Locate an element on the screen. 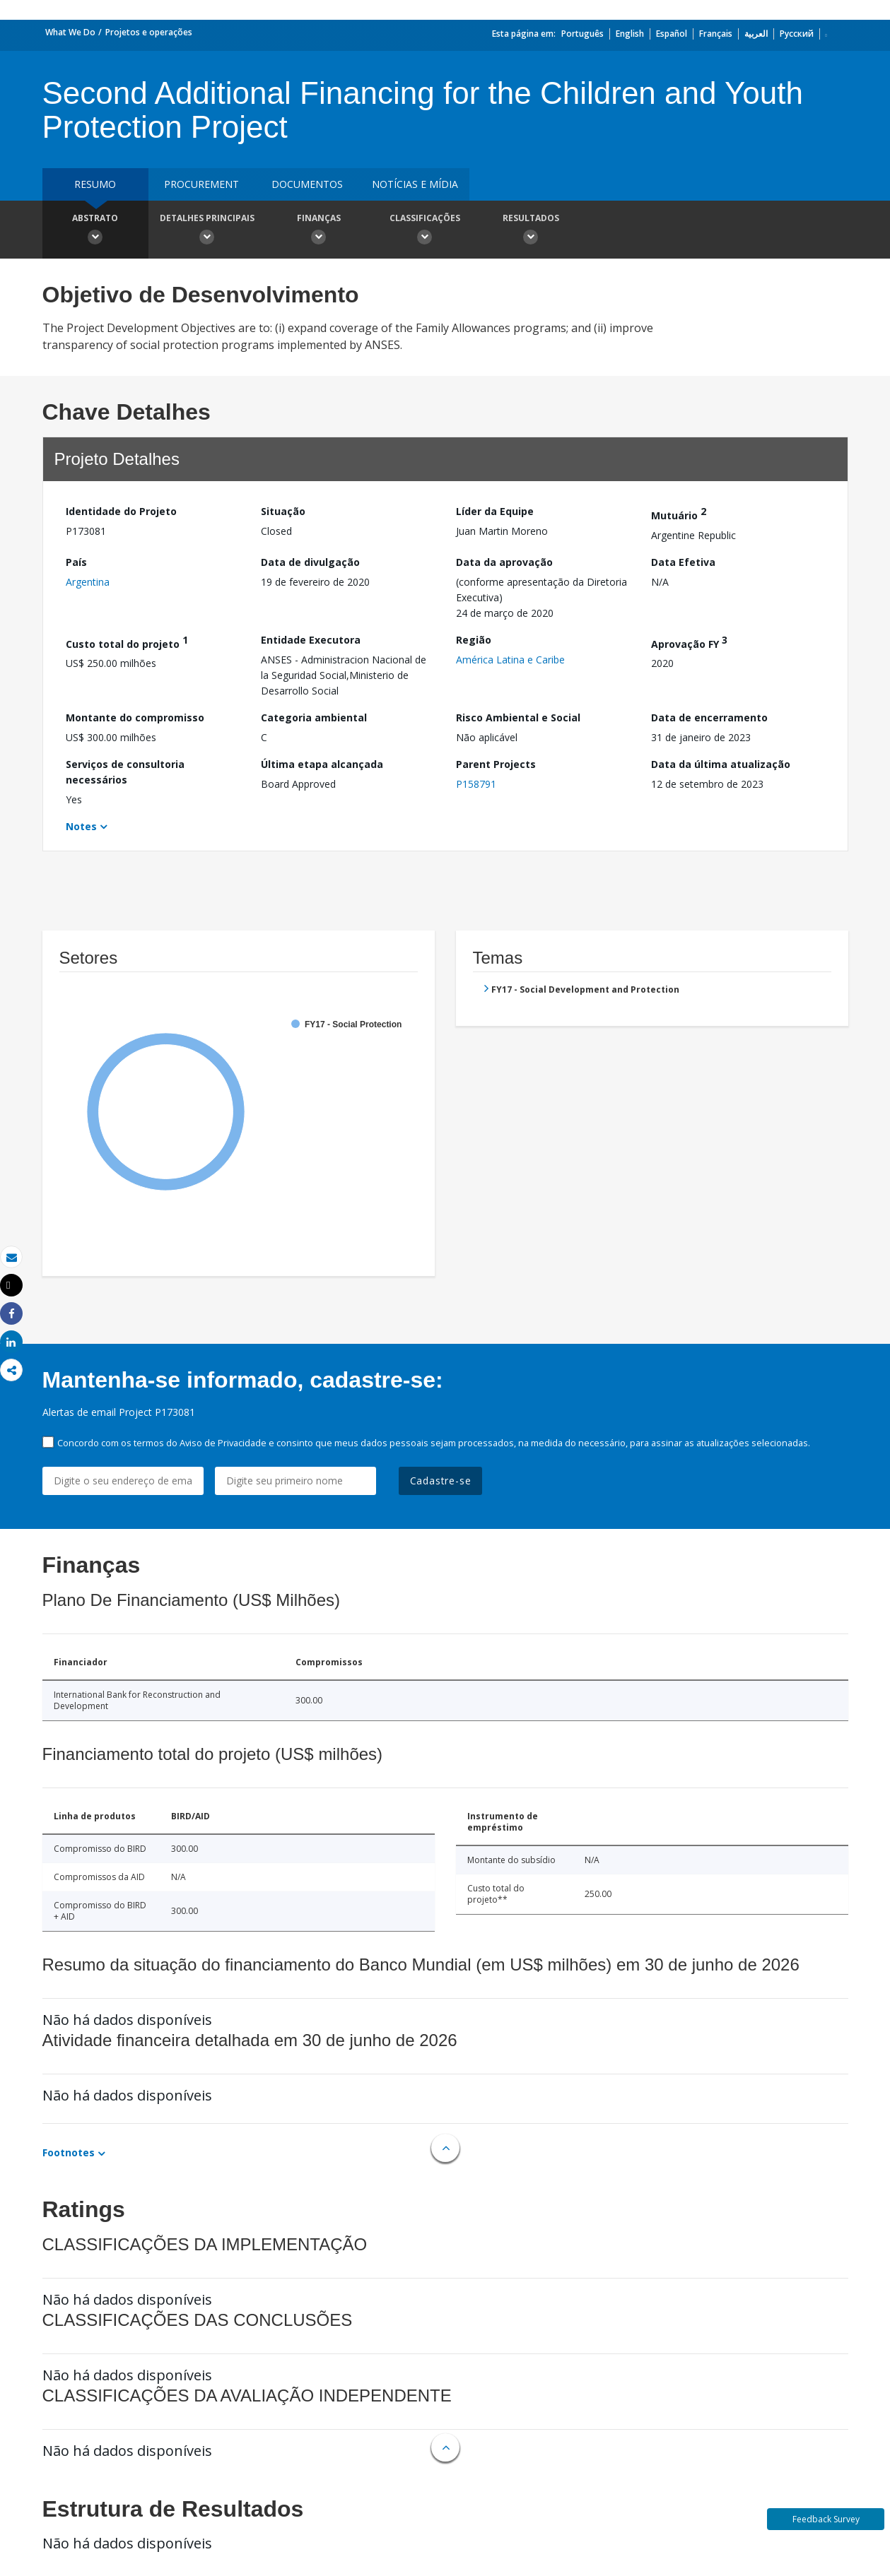 Image resolution: width=890 pixels, height=2576 pixels. What We Do is located at coordinates (70, 32).